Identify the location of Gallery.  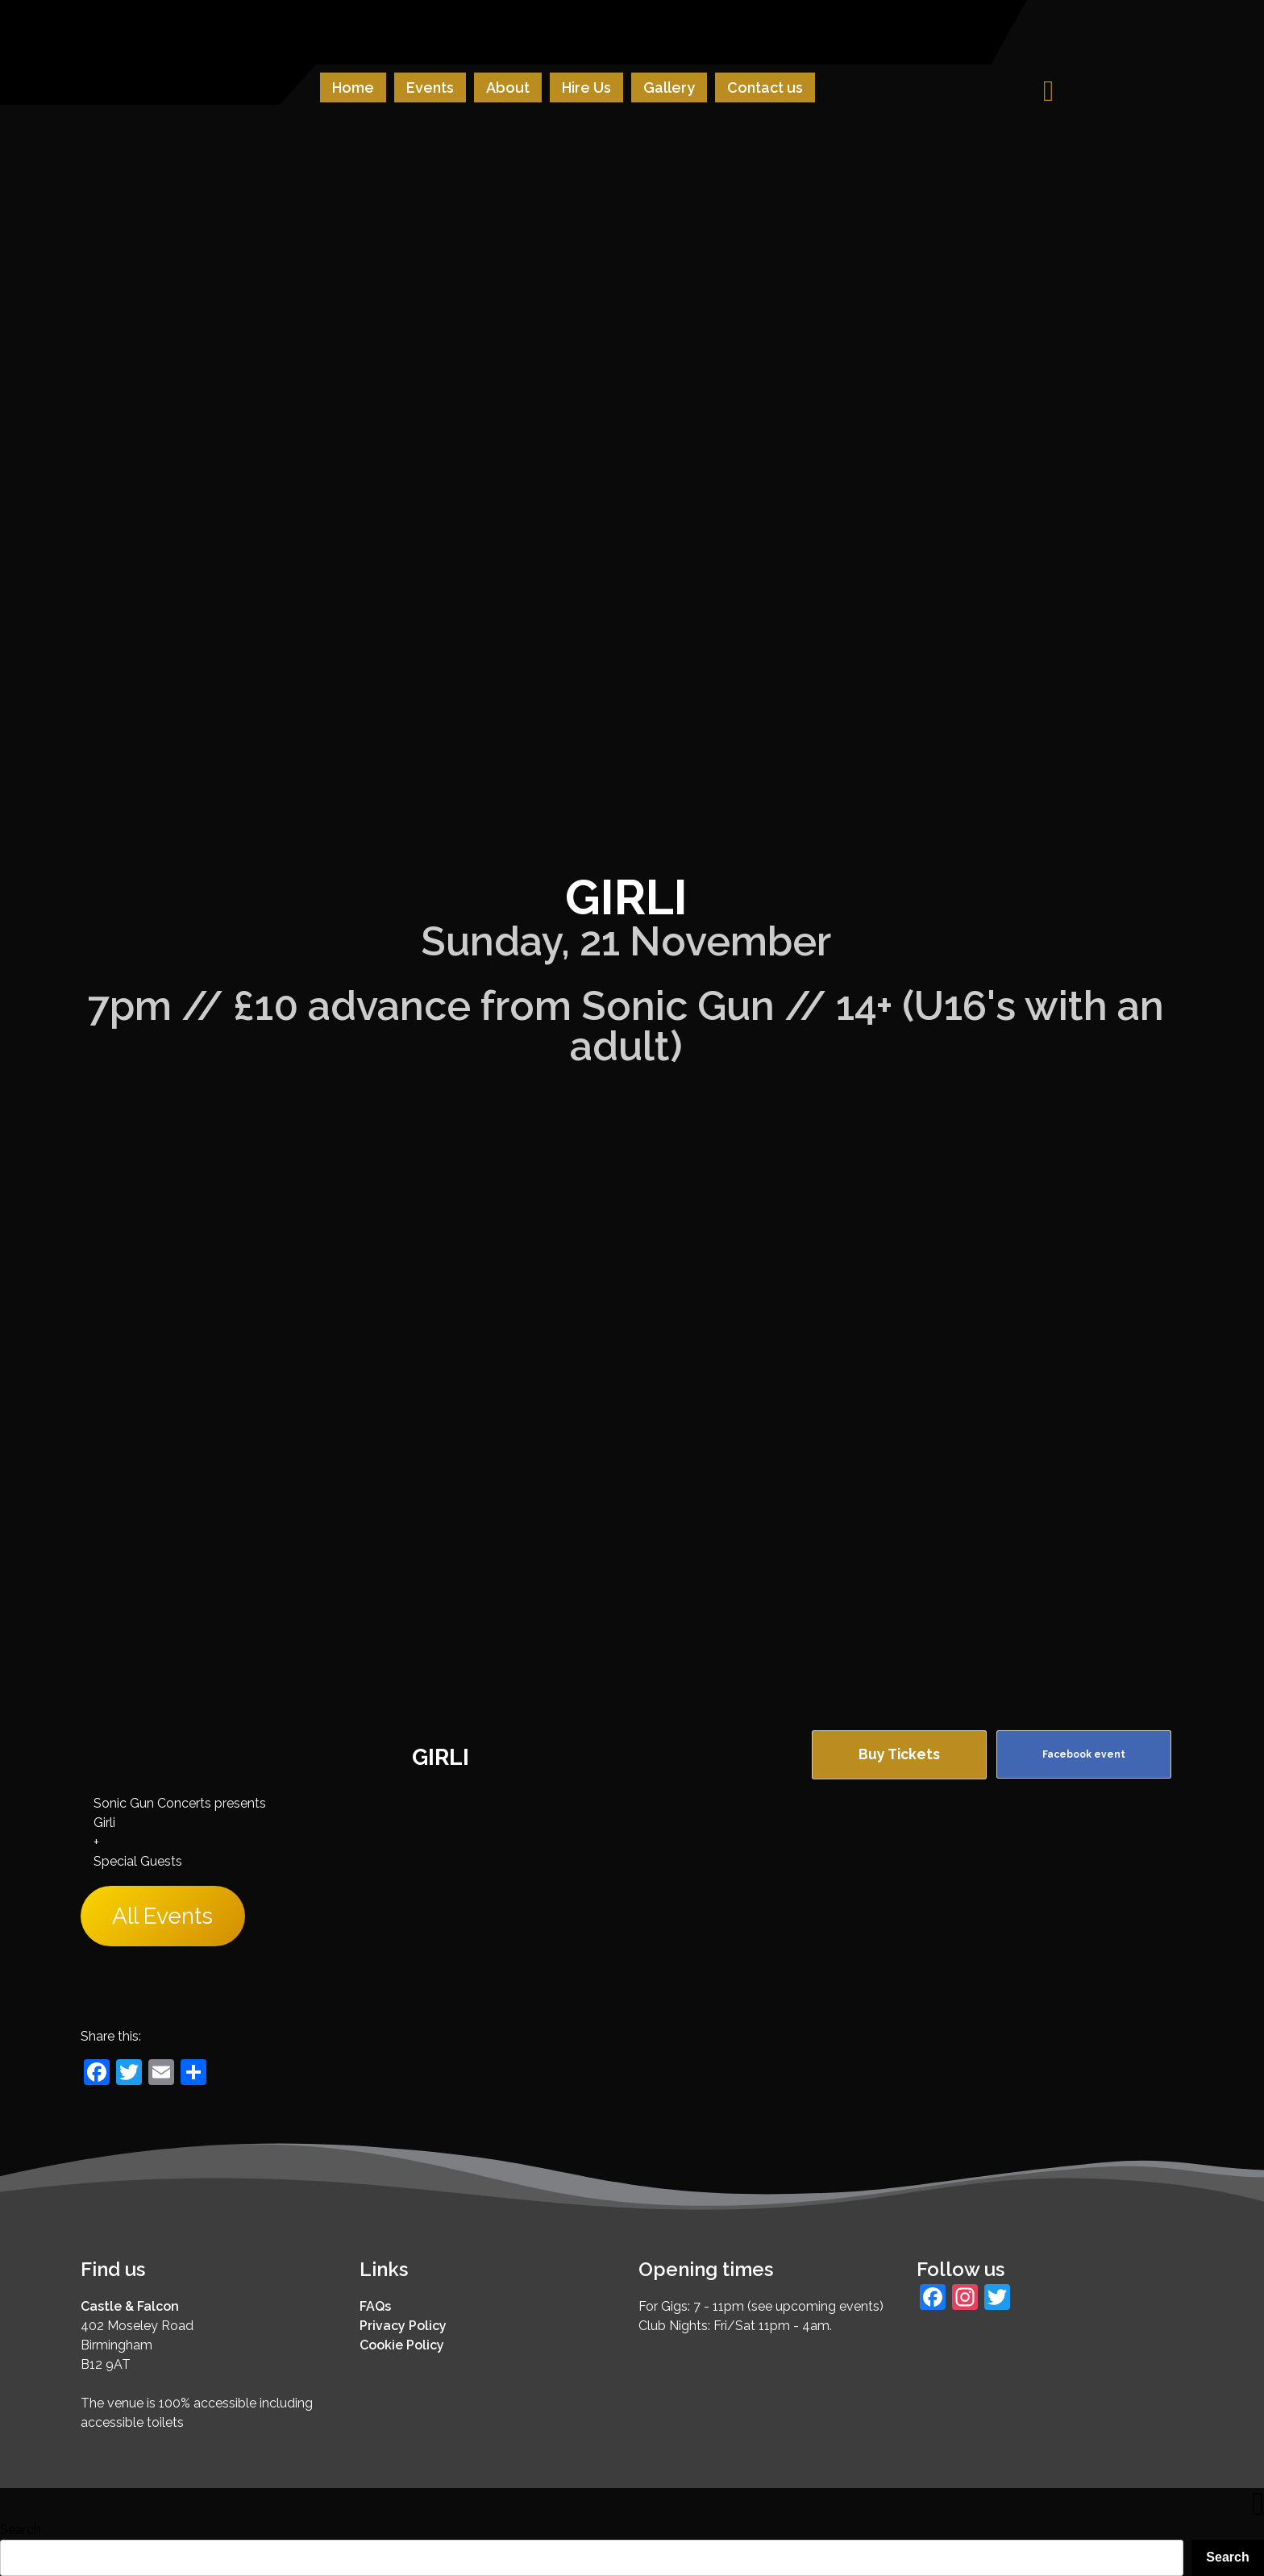
(669, 87).